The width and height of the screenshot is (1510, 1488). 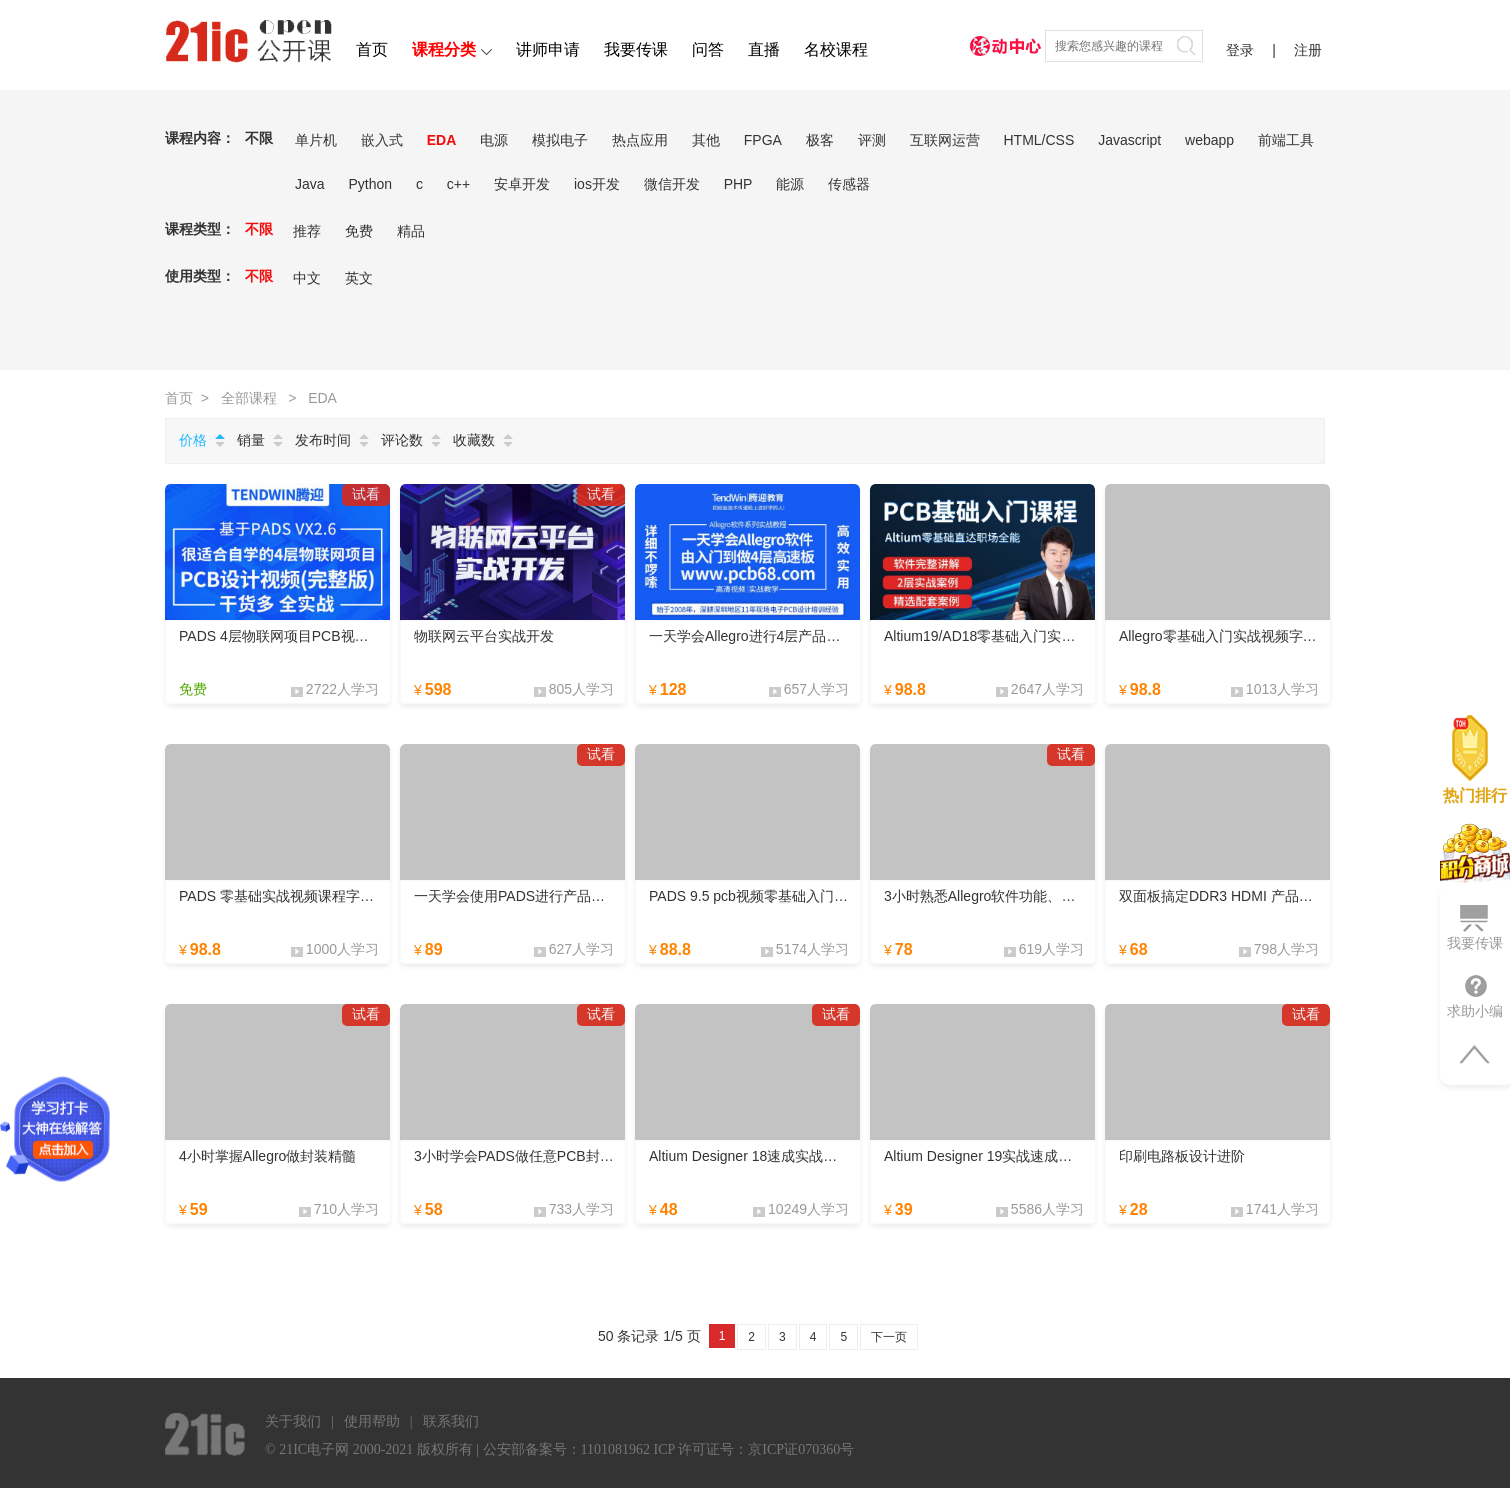 I want to click on 求助小编, so click(x=1475, y=996).